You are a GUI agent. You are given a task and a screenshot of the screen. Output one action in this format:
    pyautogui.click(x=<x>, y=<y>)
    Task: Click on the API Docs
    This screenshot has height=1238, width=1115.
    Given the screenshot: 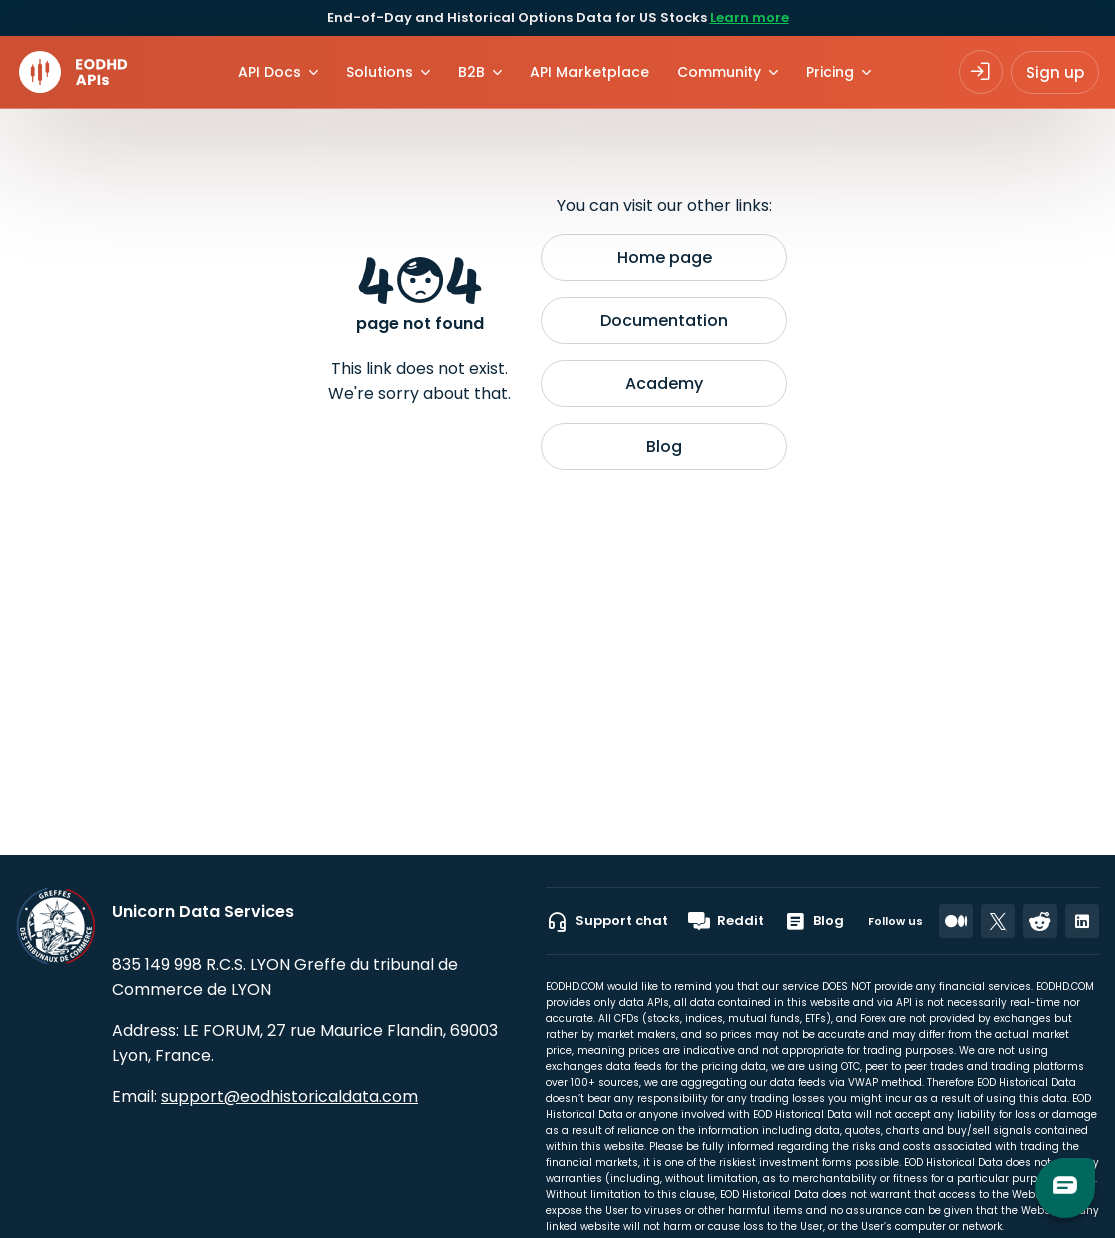 What is the action you would take?
    pyautogui.click(x=269, y=72)
    